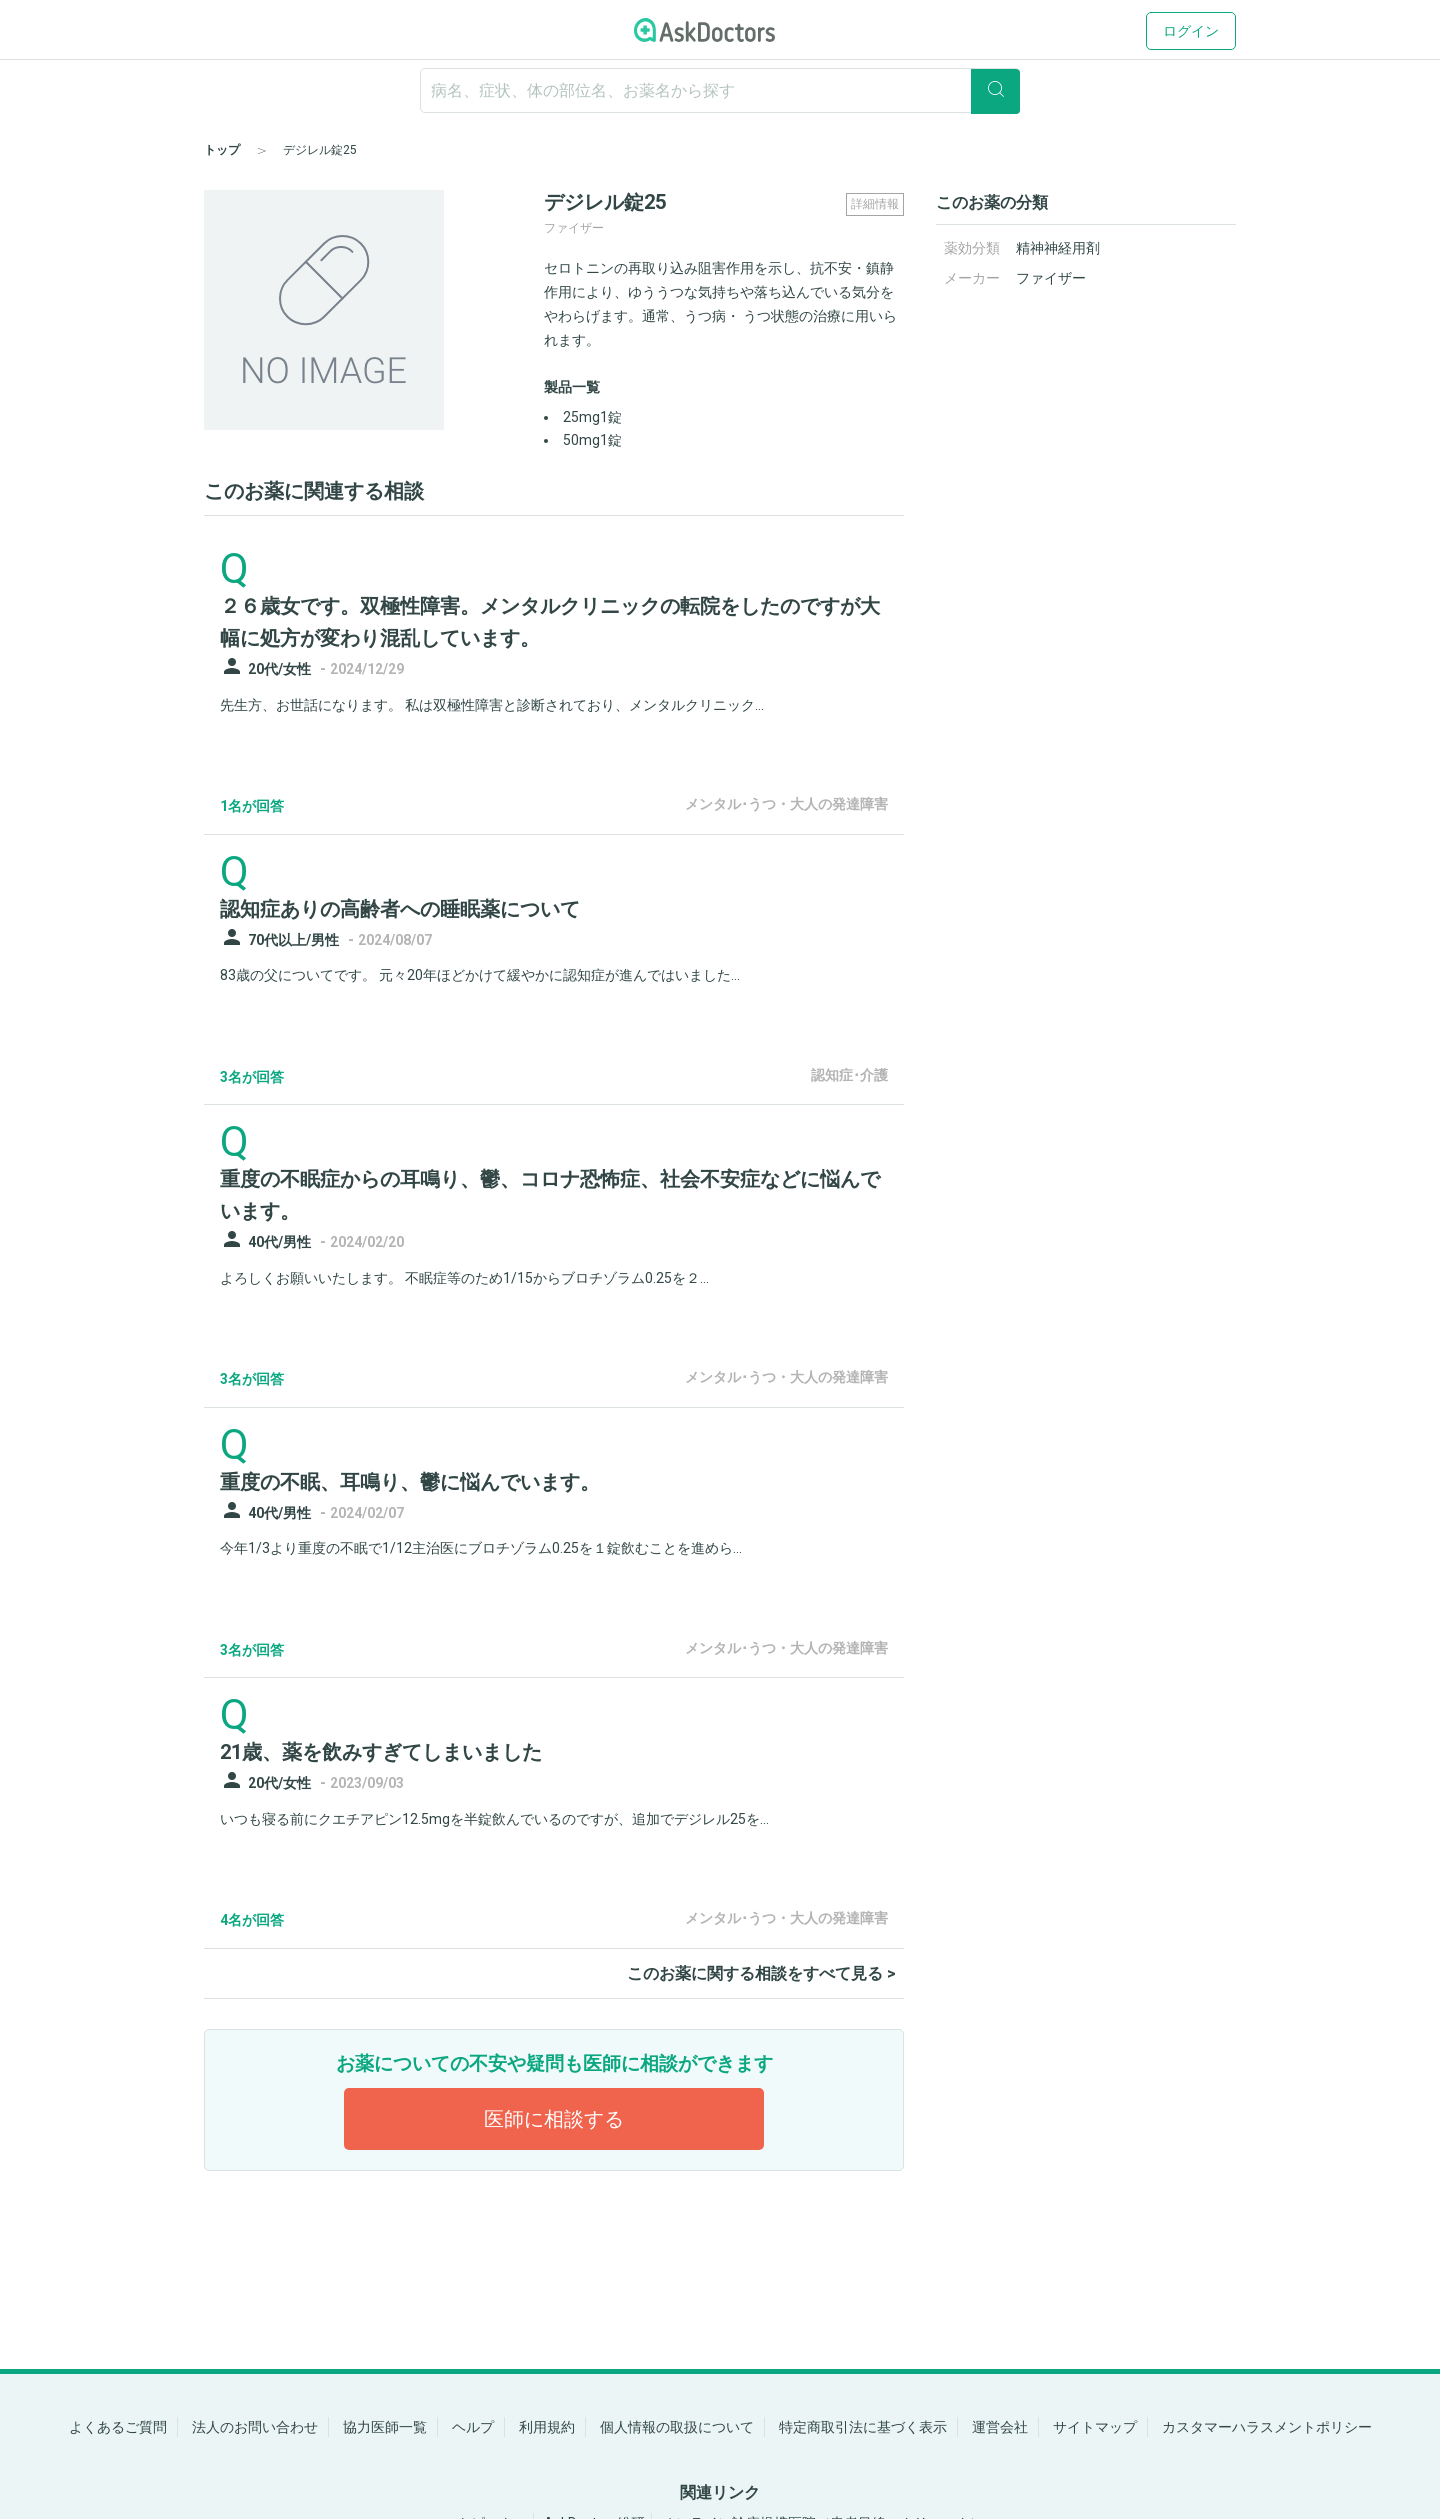 The image size is (1440, 2519). What do you see at coordinates (761, 1973) in the screenshot?
I see `このお薬に関する相談をすべて見る >` at bounding box center [761, 1973].